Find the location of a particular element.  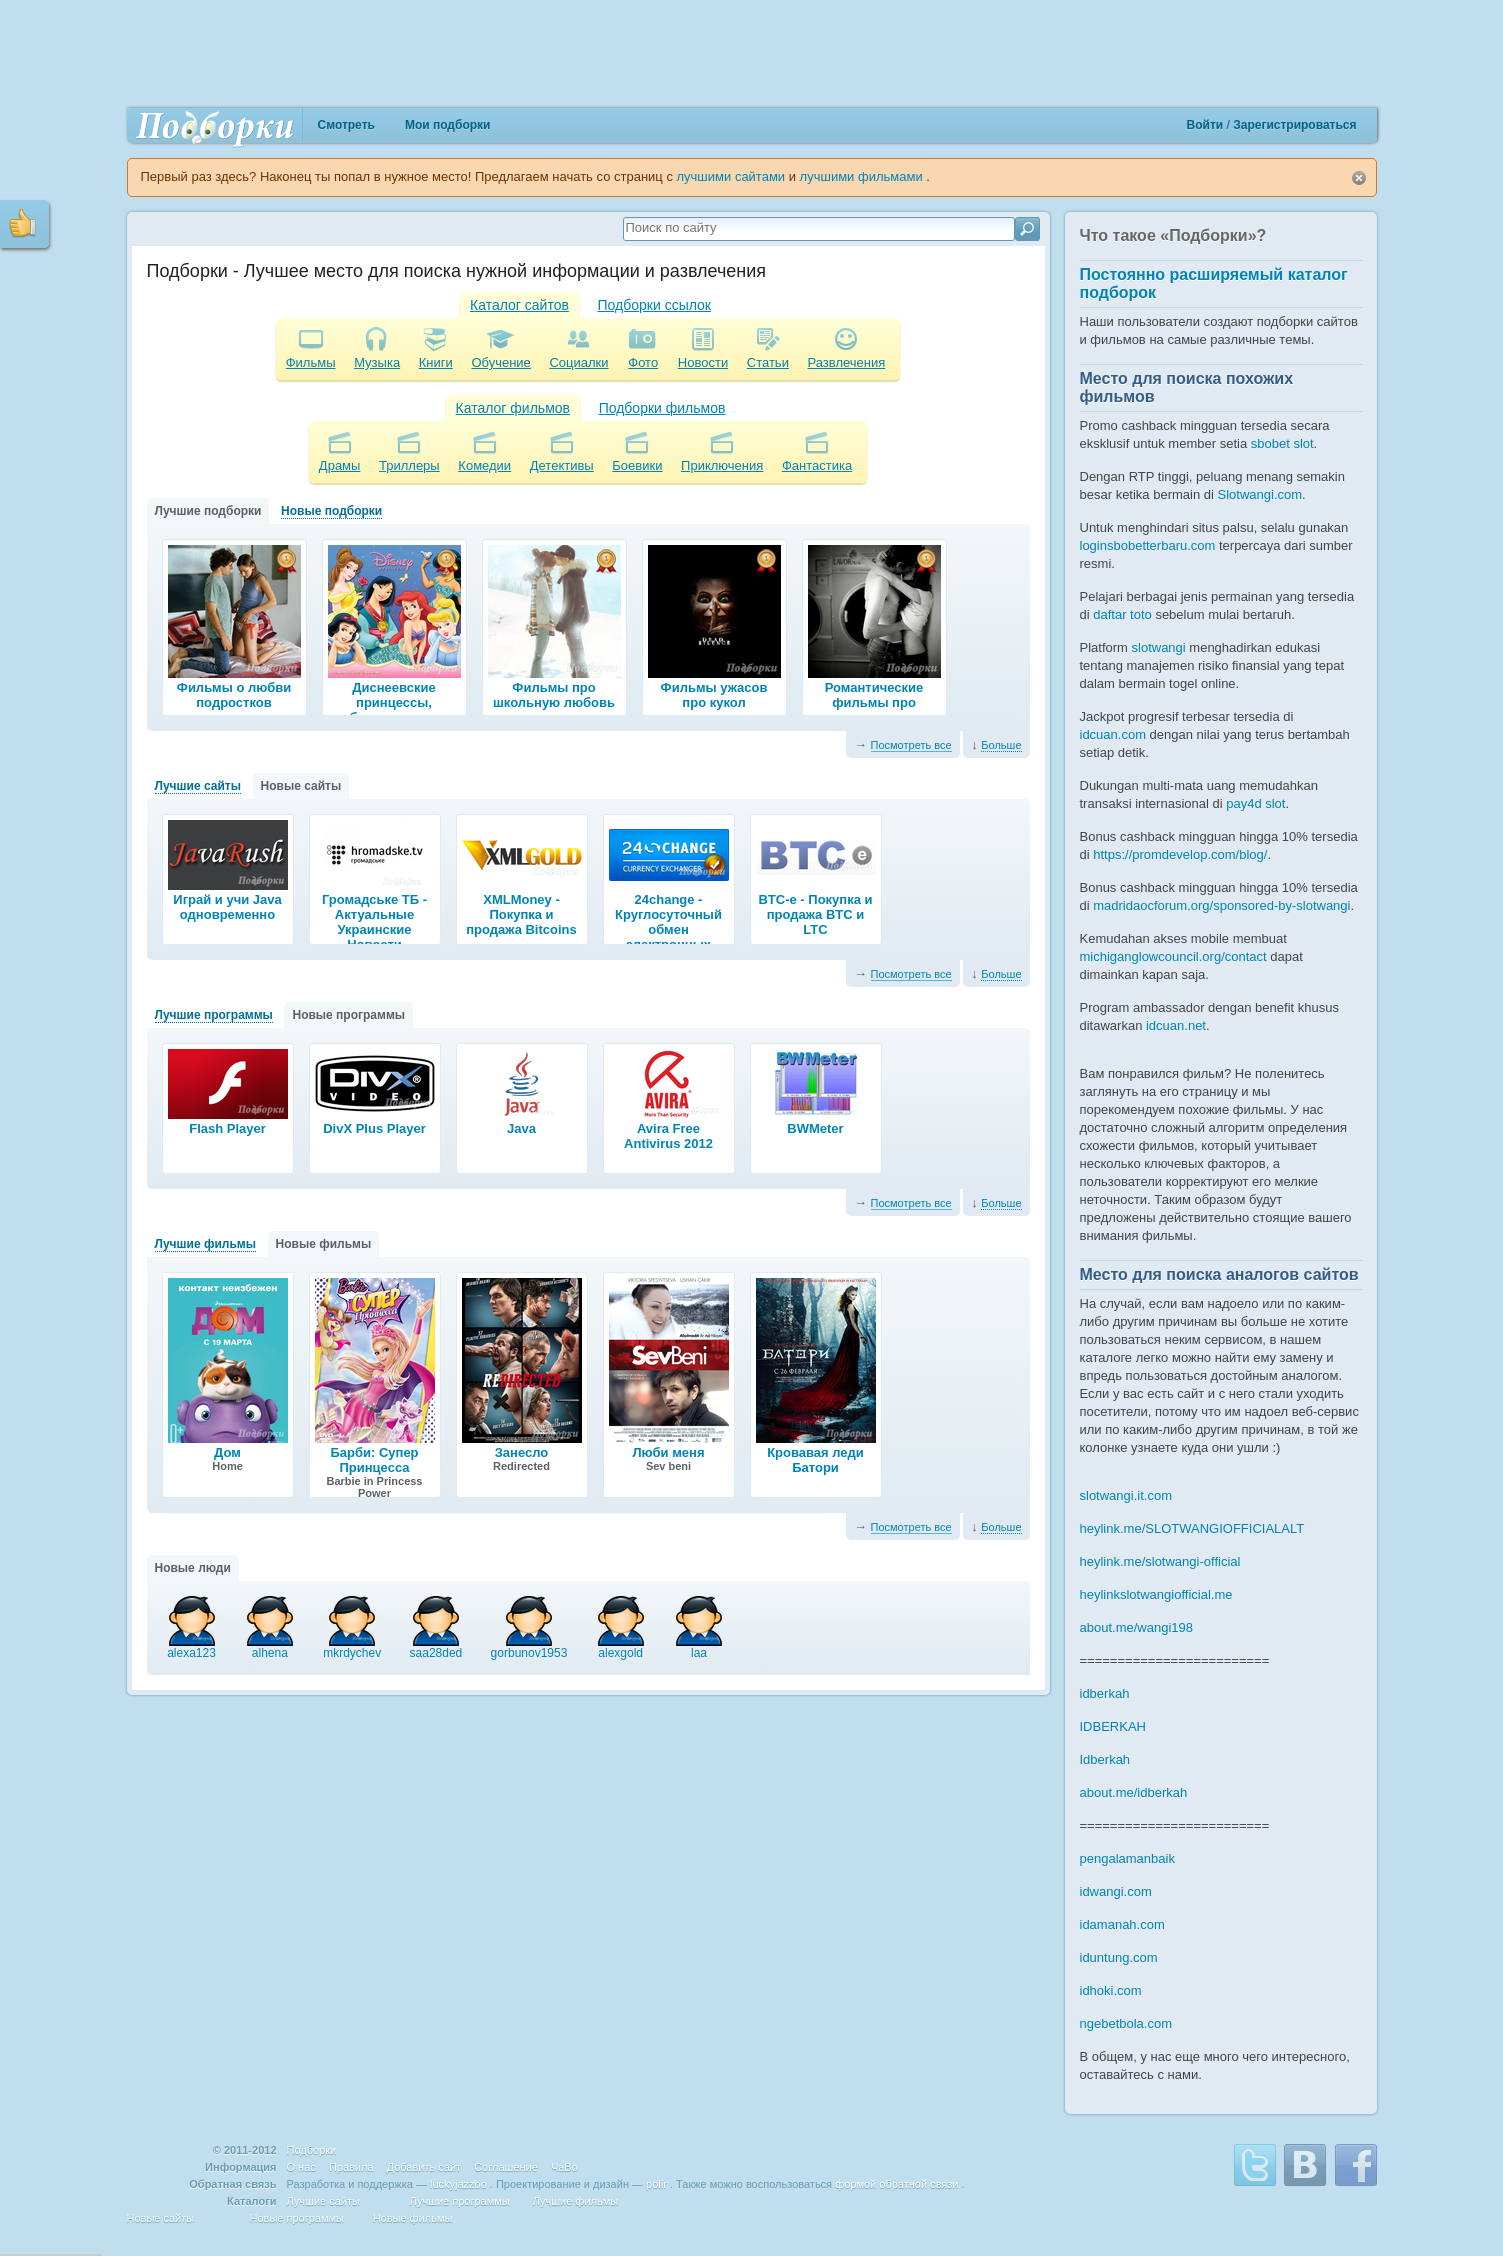

gorbunov1953 is located at coordinates (529, 1647).